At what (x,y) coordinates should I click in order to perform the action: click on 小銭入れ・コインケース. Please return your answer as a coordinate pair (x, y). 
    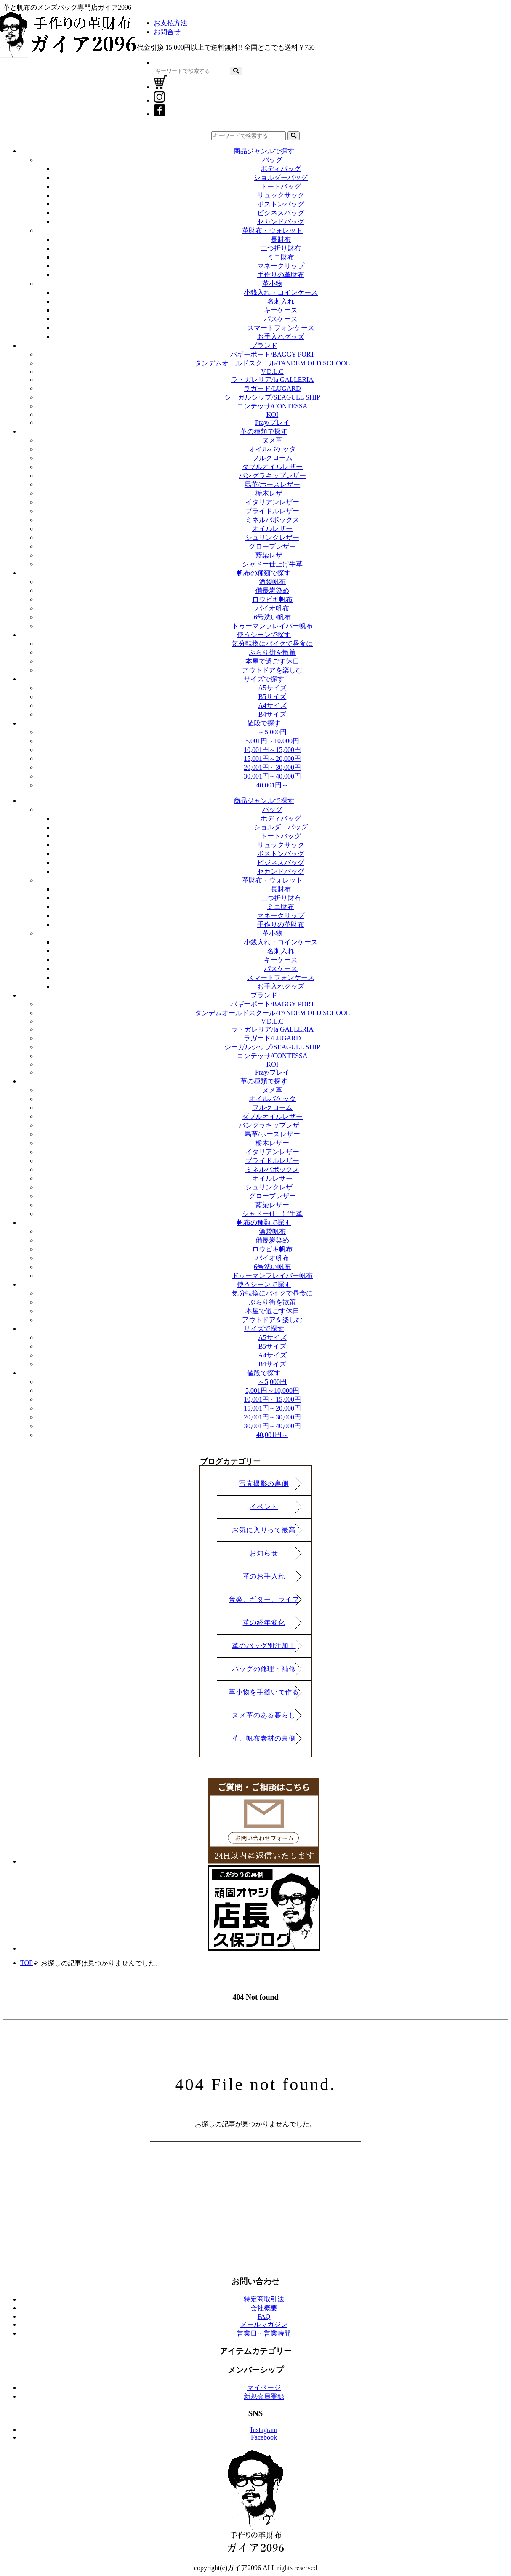
    Looking at the image, I should click on (281, 292).